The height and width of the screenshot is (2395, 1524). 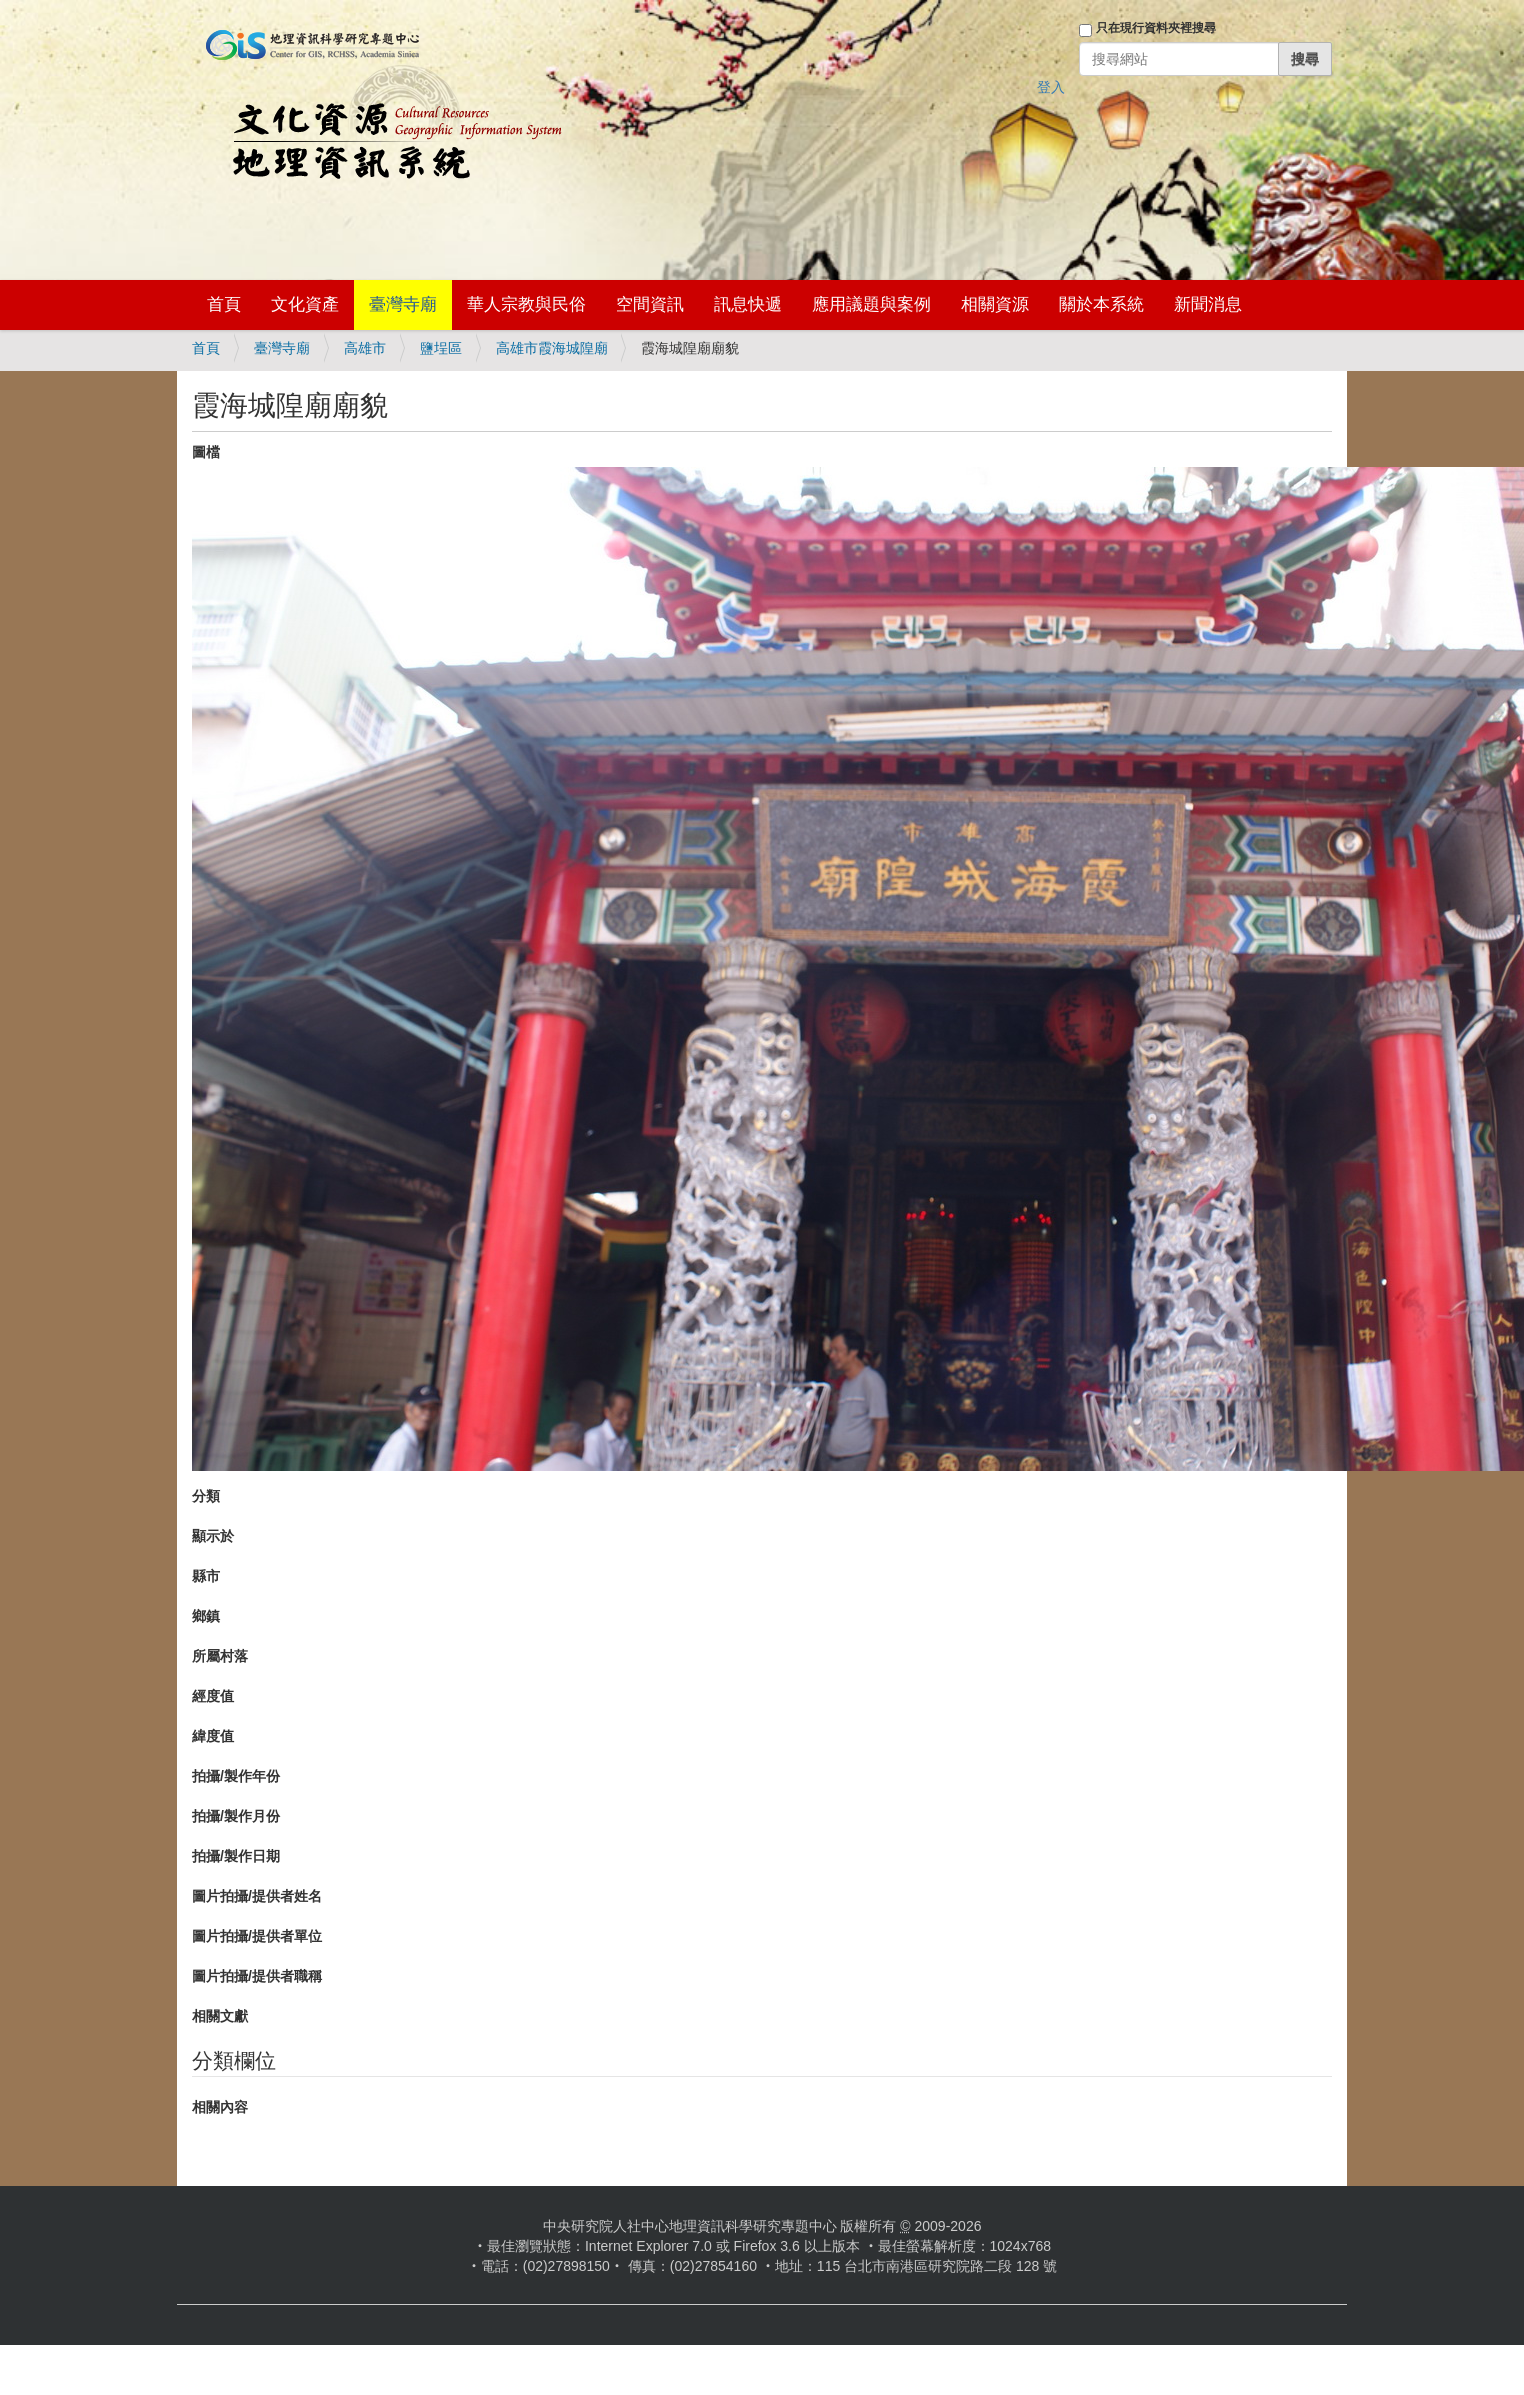 What do you see at coordinates (365, 348) in the screenshot?
I see `高雄市` at bounding box center [365, 348].